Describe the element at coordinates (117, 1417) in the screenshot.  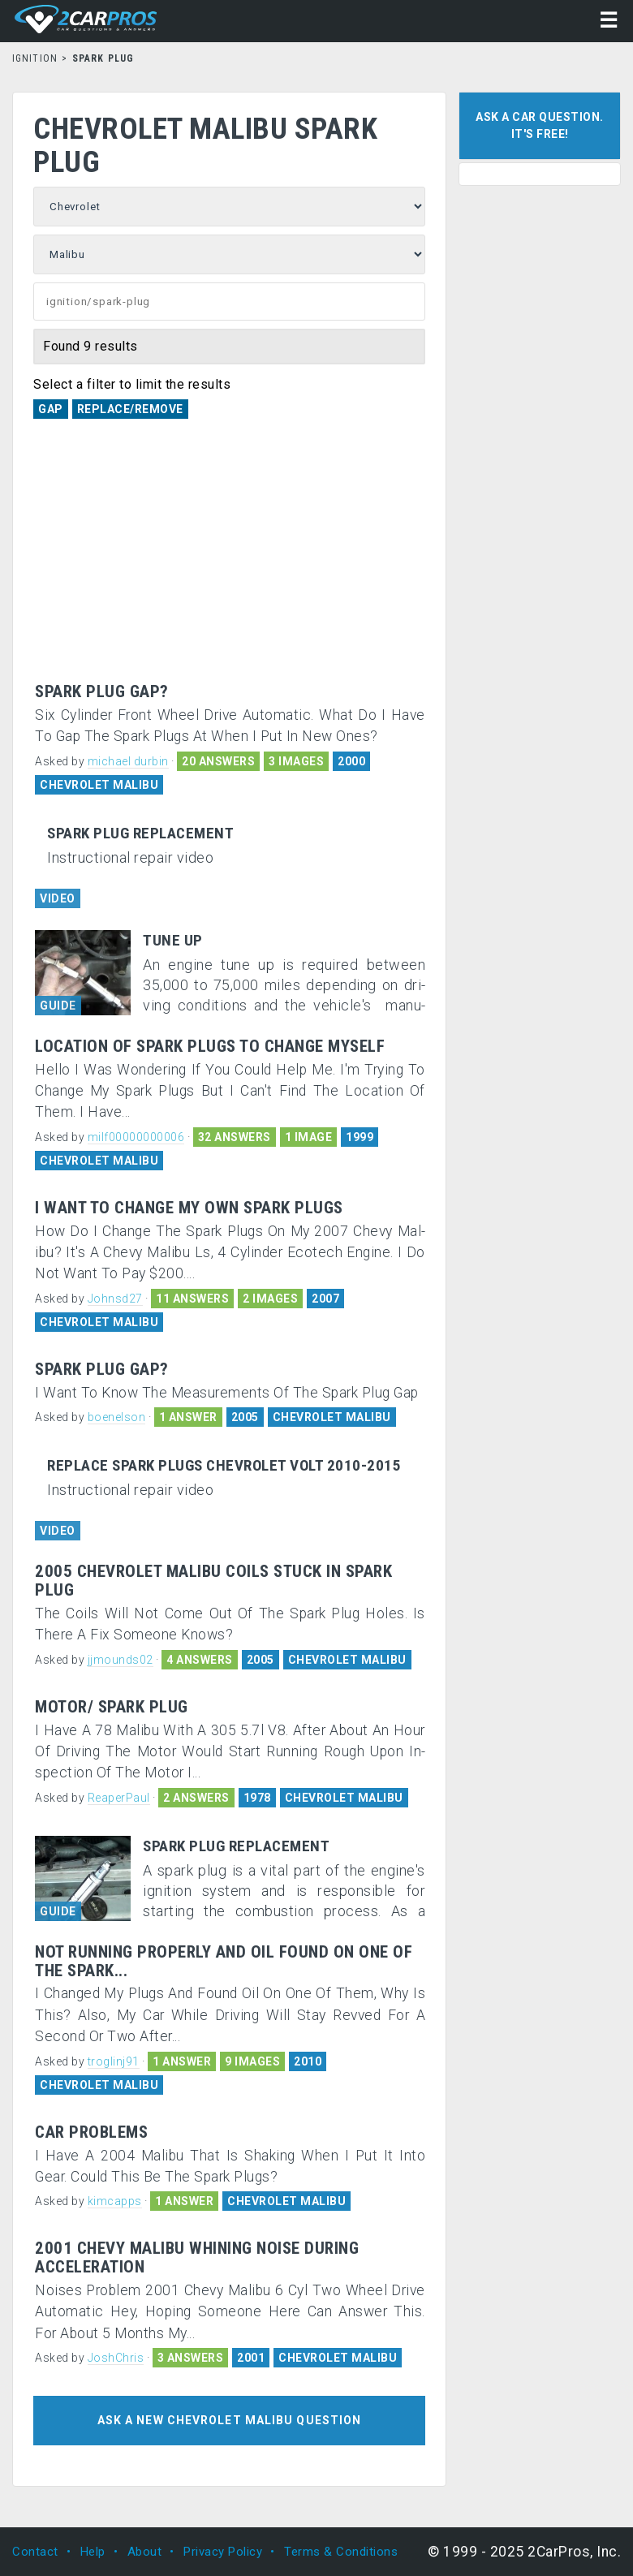
I see `boenelson` at that location.